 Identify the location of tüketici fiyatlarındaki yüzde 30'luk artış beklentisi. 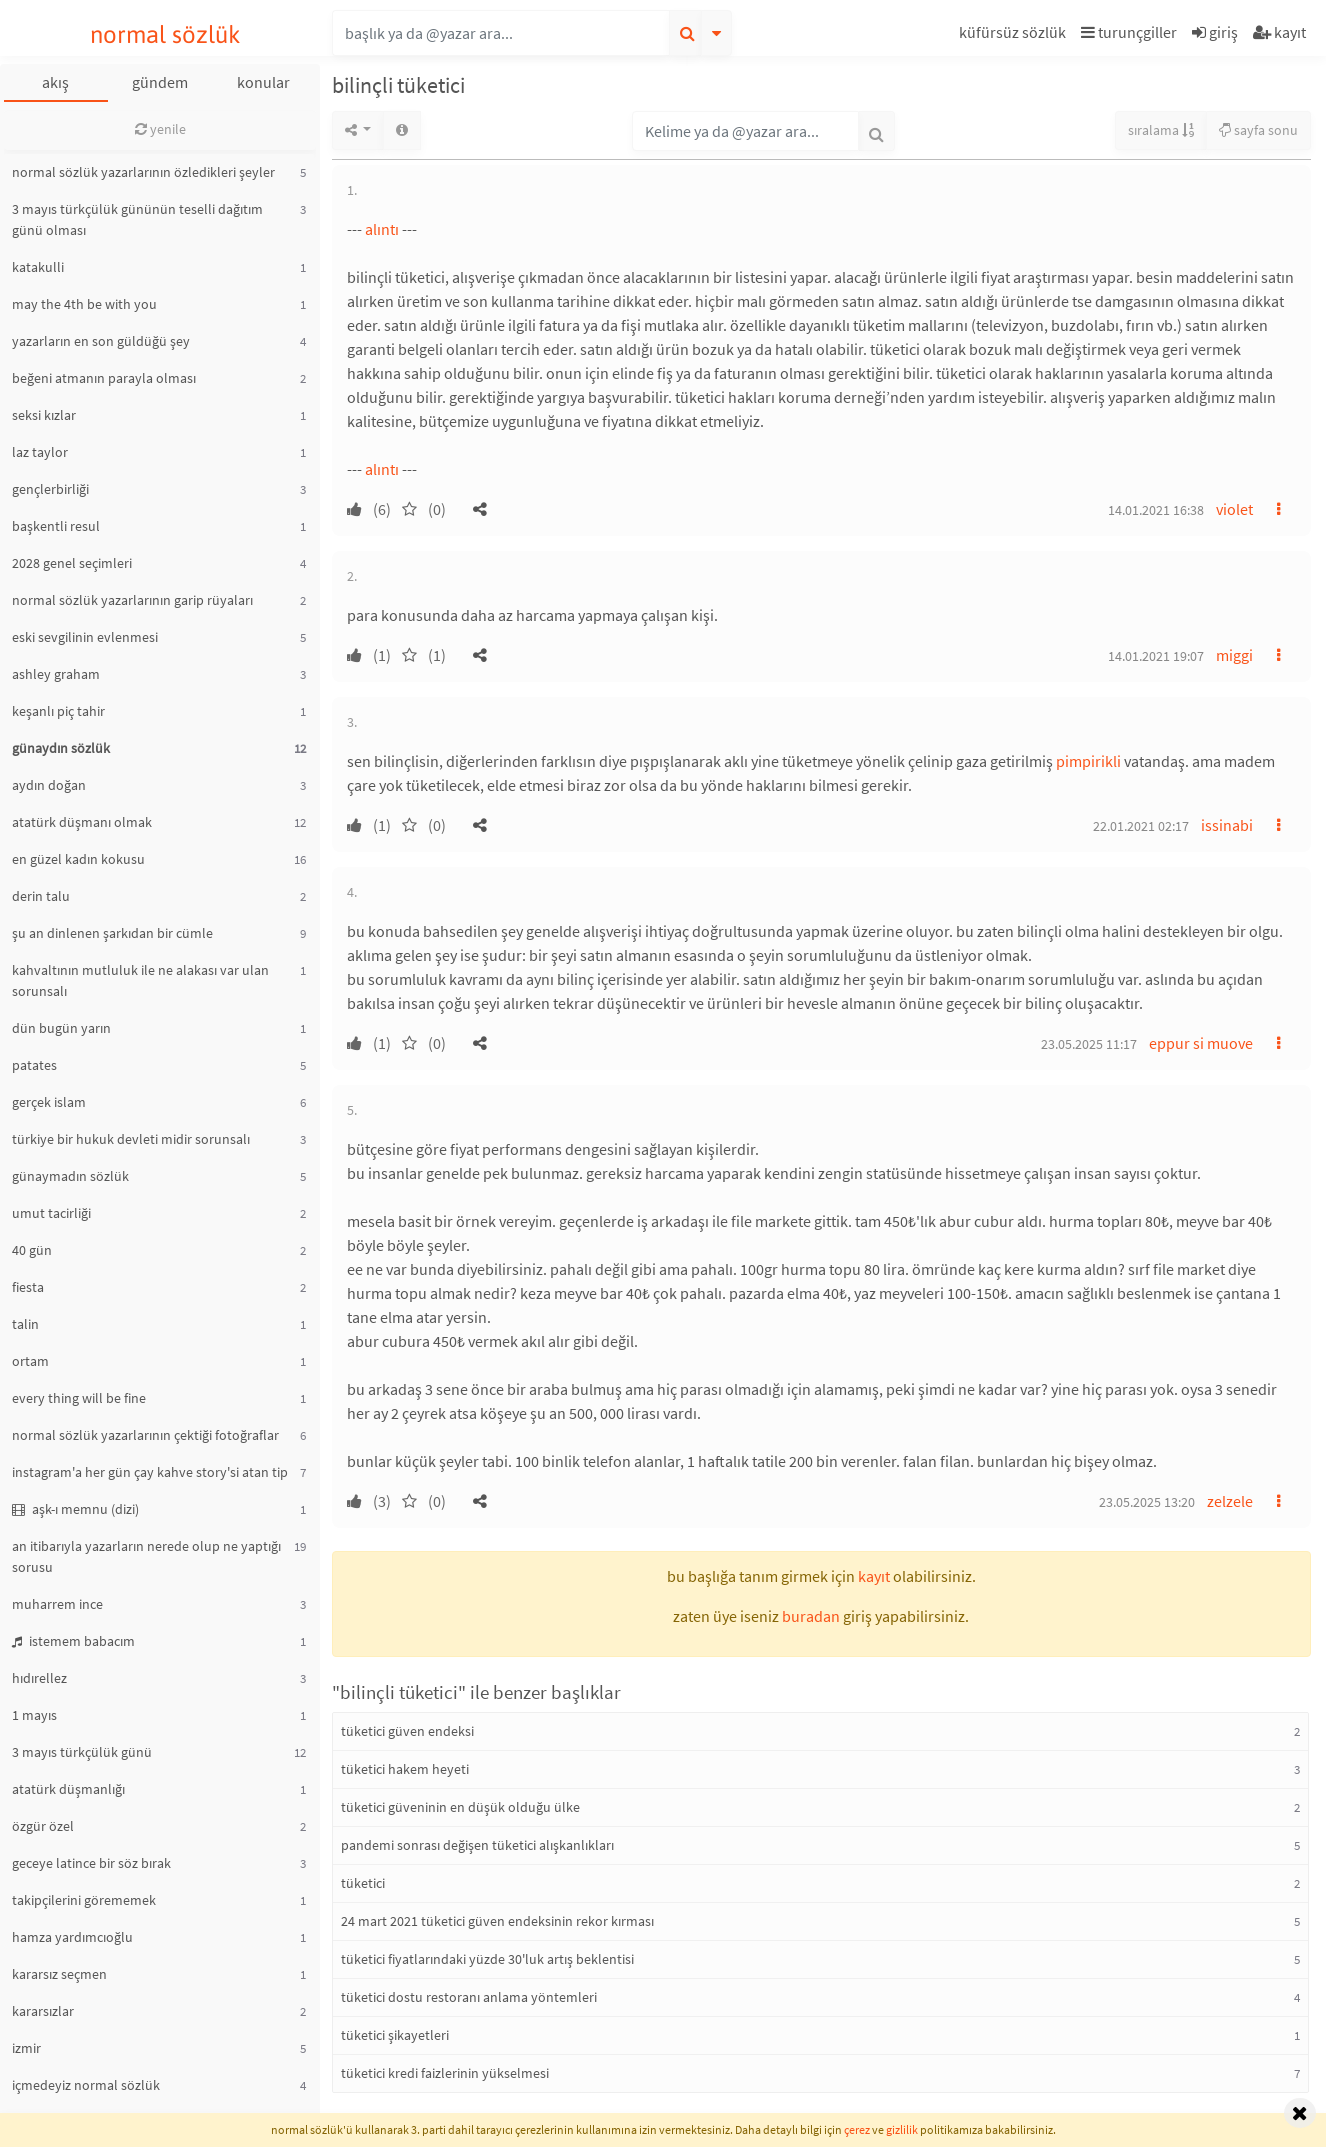
(487, 1959).